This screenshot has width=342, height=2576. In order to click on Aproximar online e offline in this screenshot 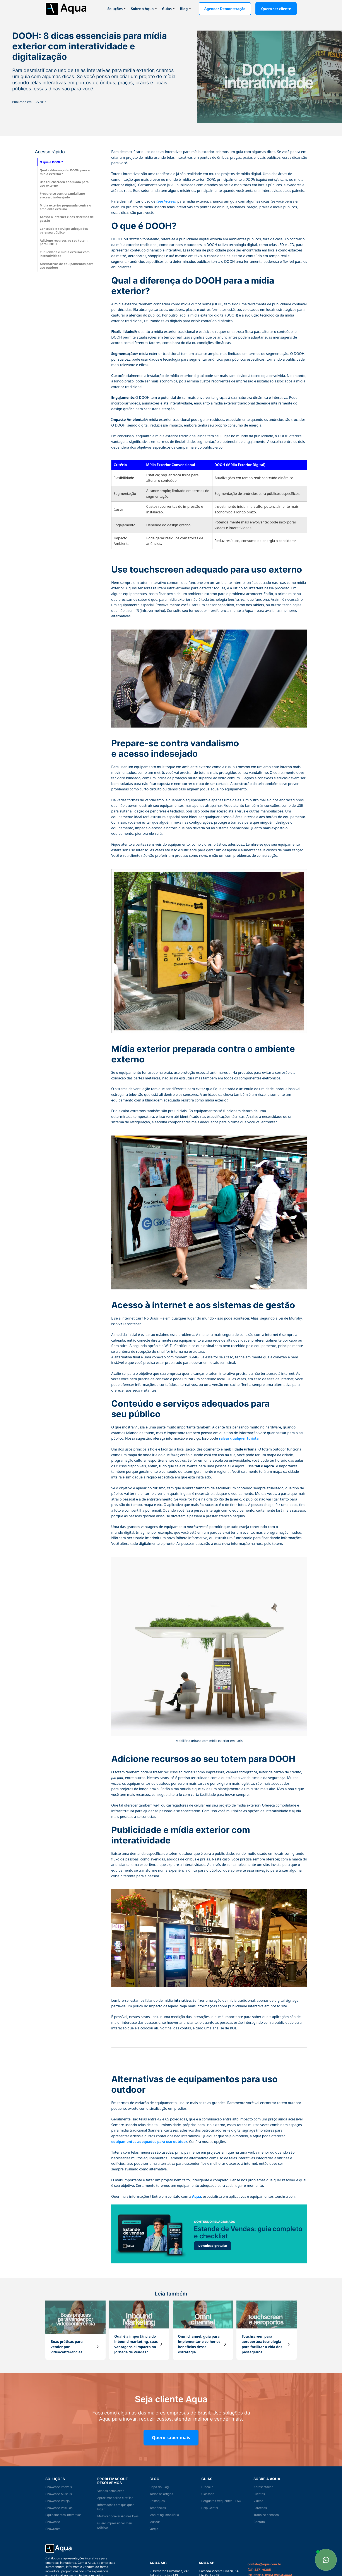, I will do `click(115, 2498)`.